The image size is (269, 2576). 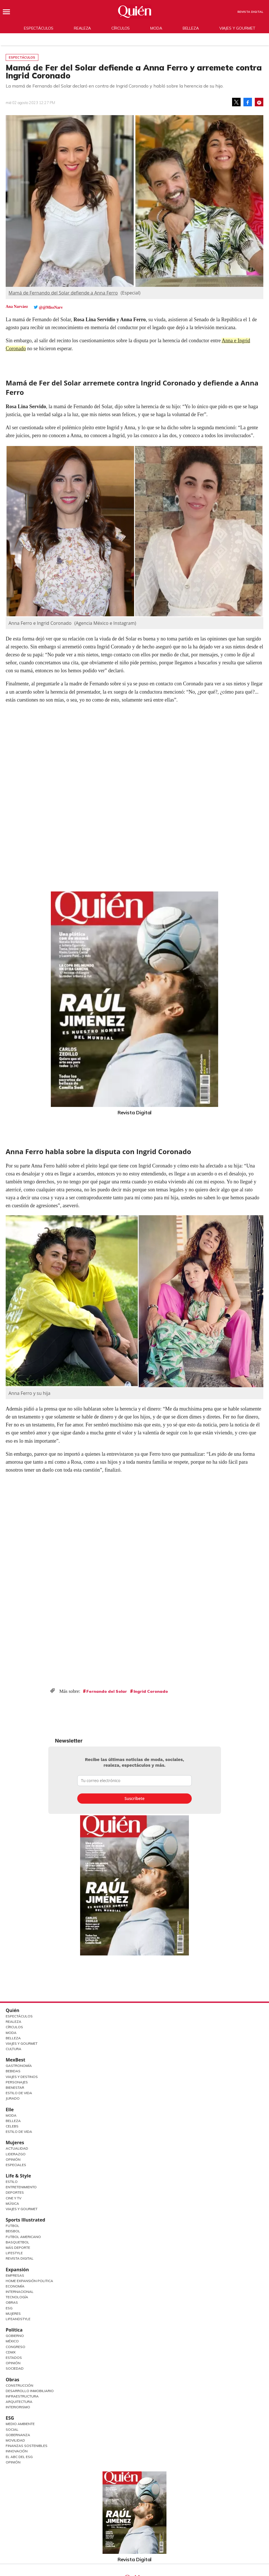 What do you see at coordinates (18, 2435) in the screenshot?
I see `Gobernanza` at bounding box center [18, 2435].